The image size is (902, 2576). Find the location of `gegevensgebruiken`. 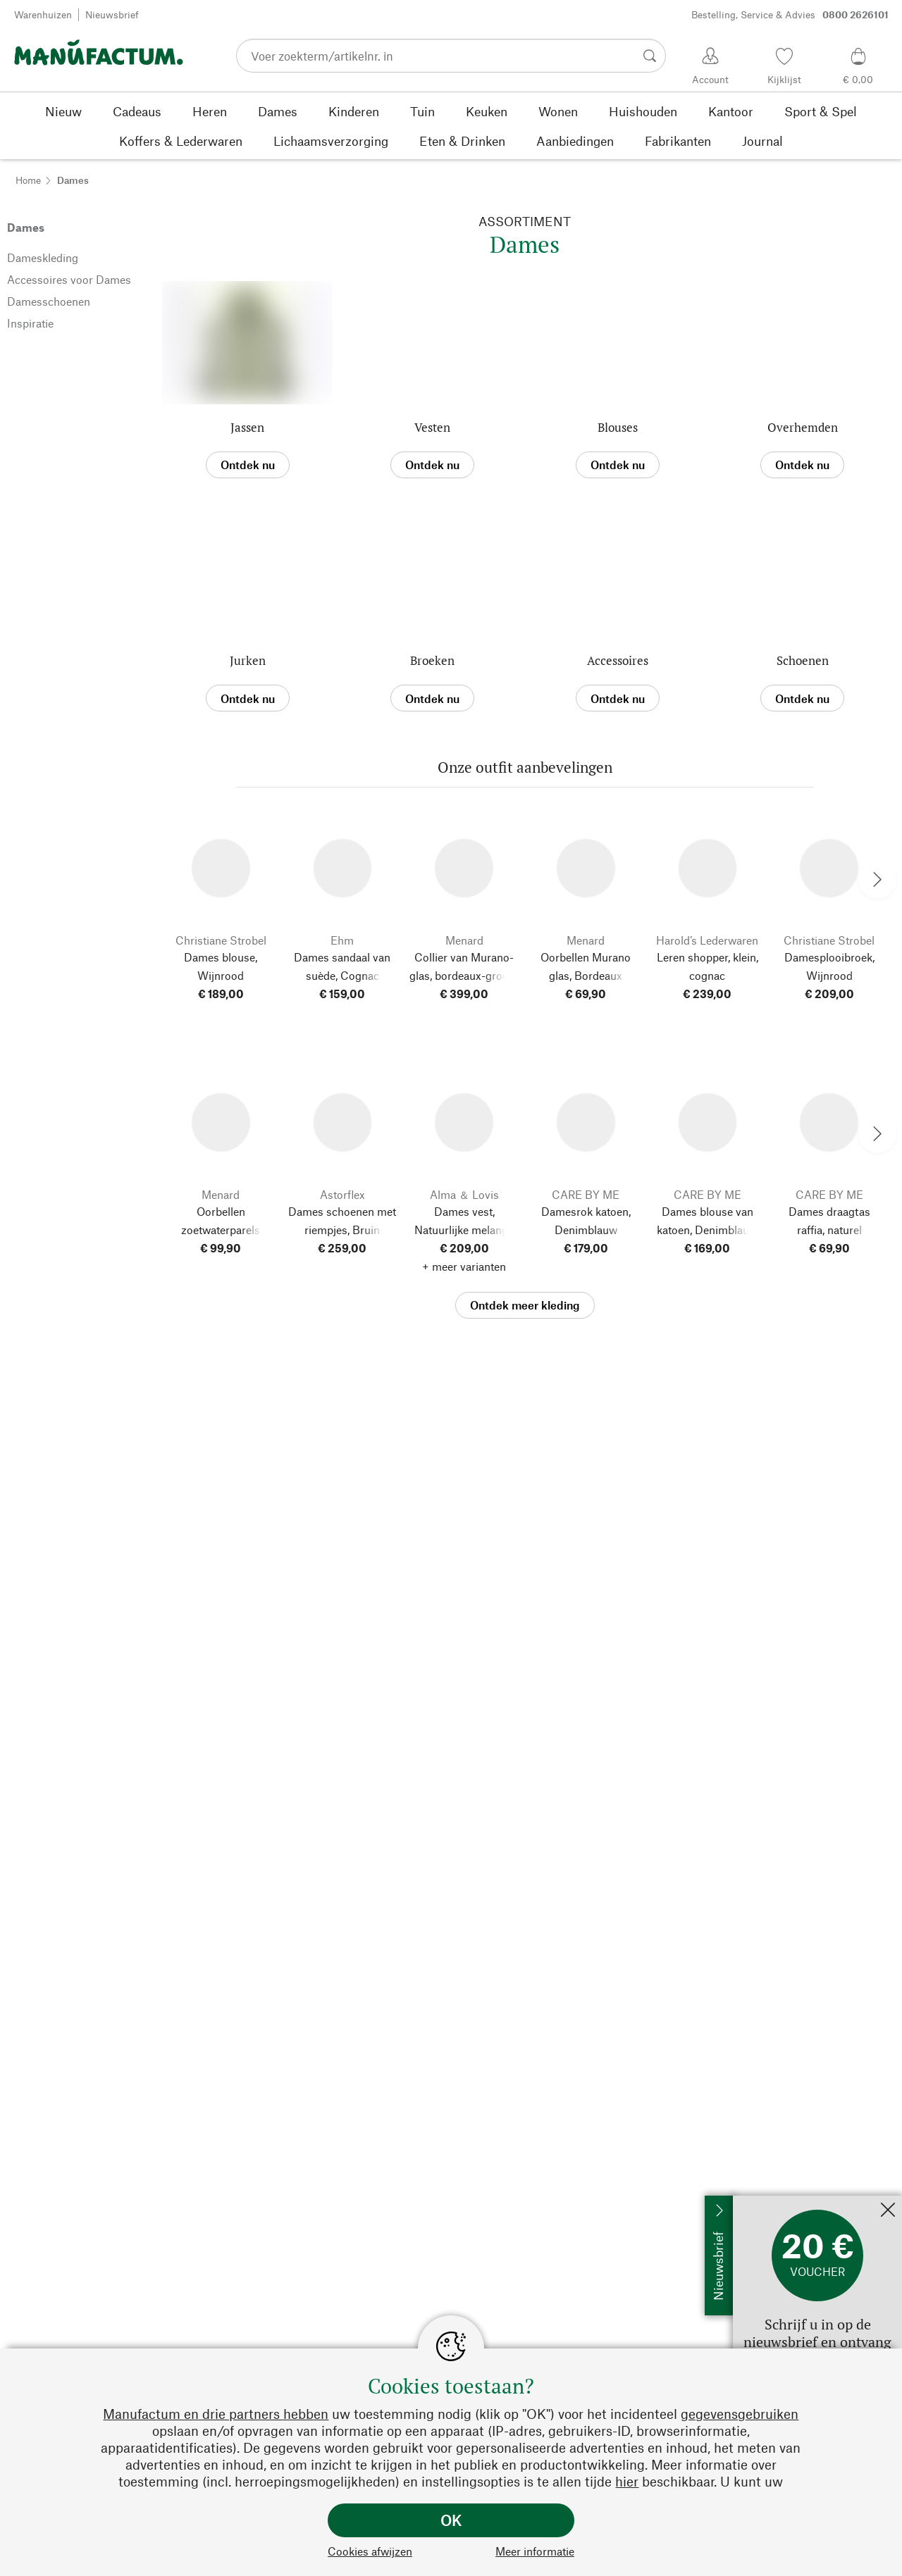

gegevensgebruiken is located at coordinates (739, 2414).